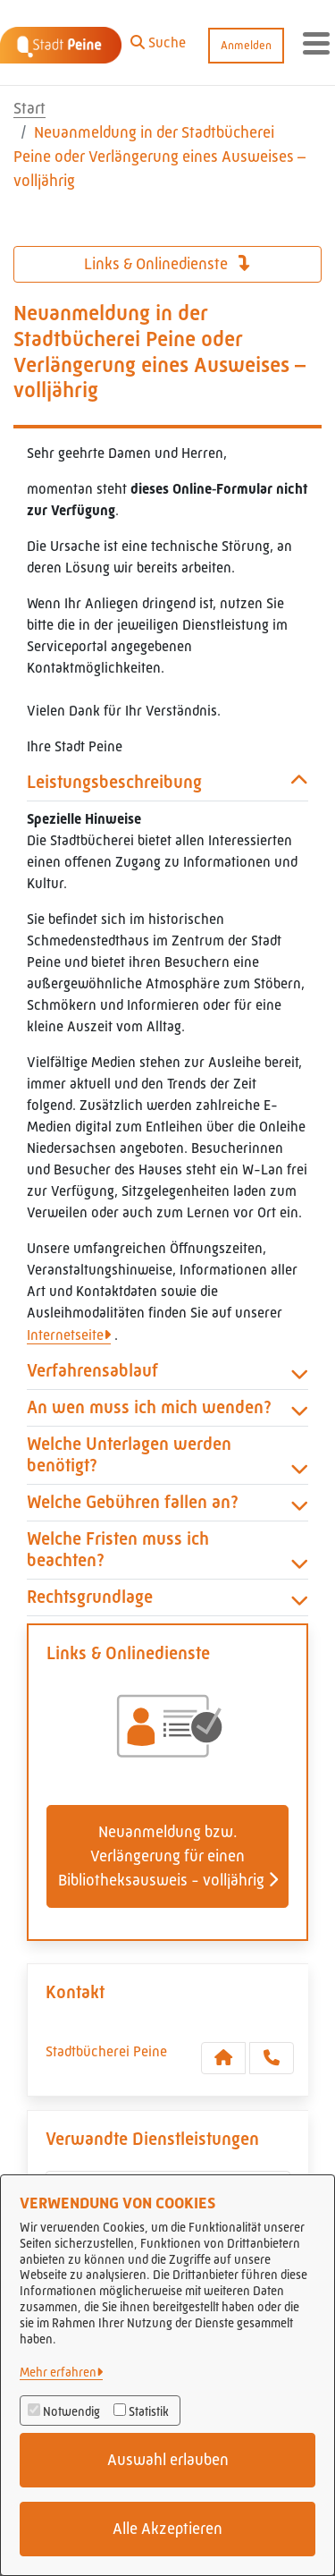 The height and width of the screenshot is (2576, 335). What do you see at coordinates (167, 1455) in the screenshot?
I see `Welche Unterlagen werden benötigt? [button]` at bounding box center [167, 1455].